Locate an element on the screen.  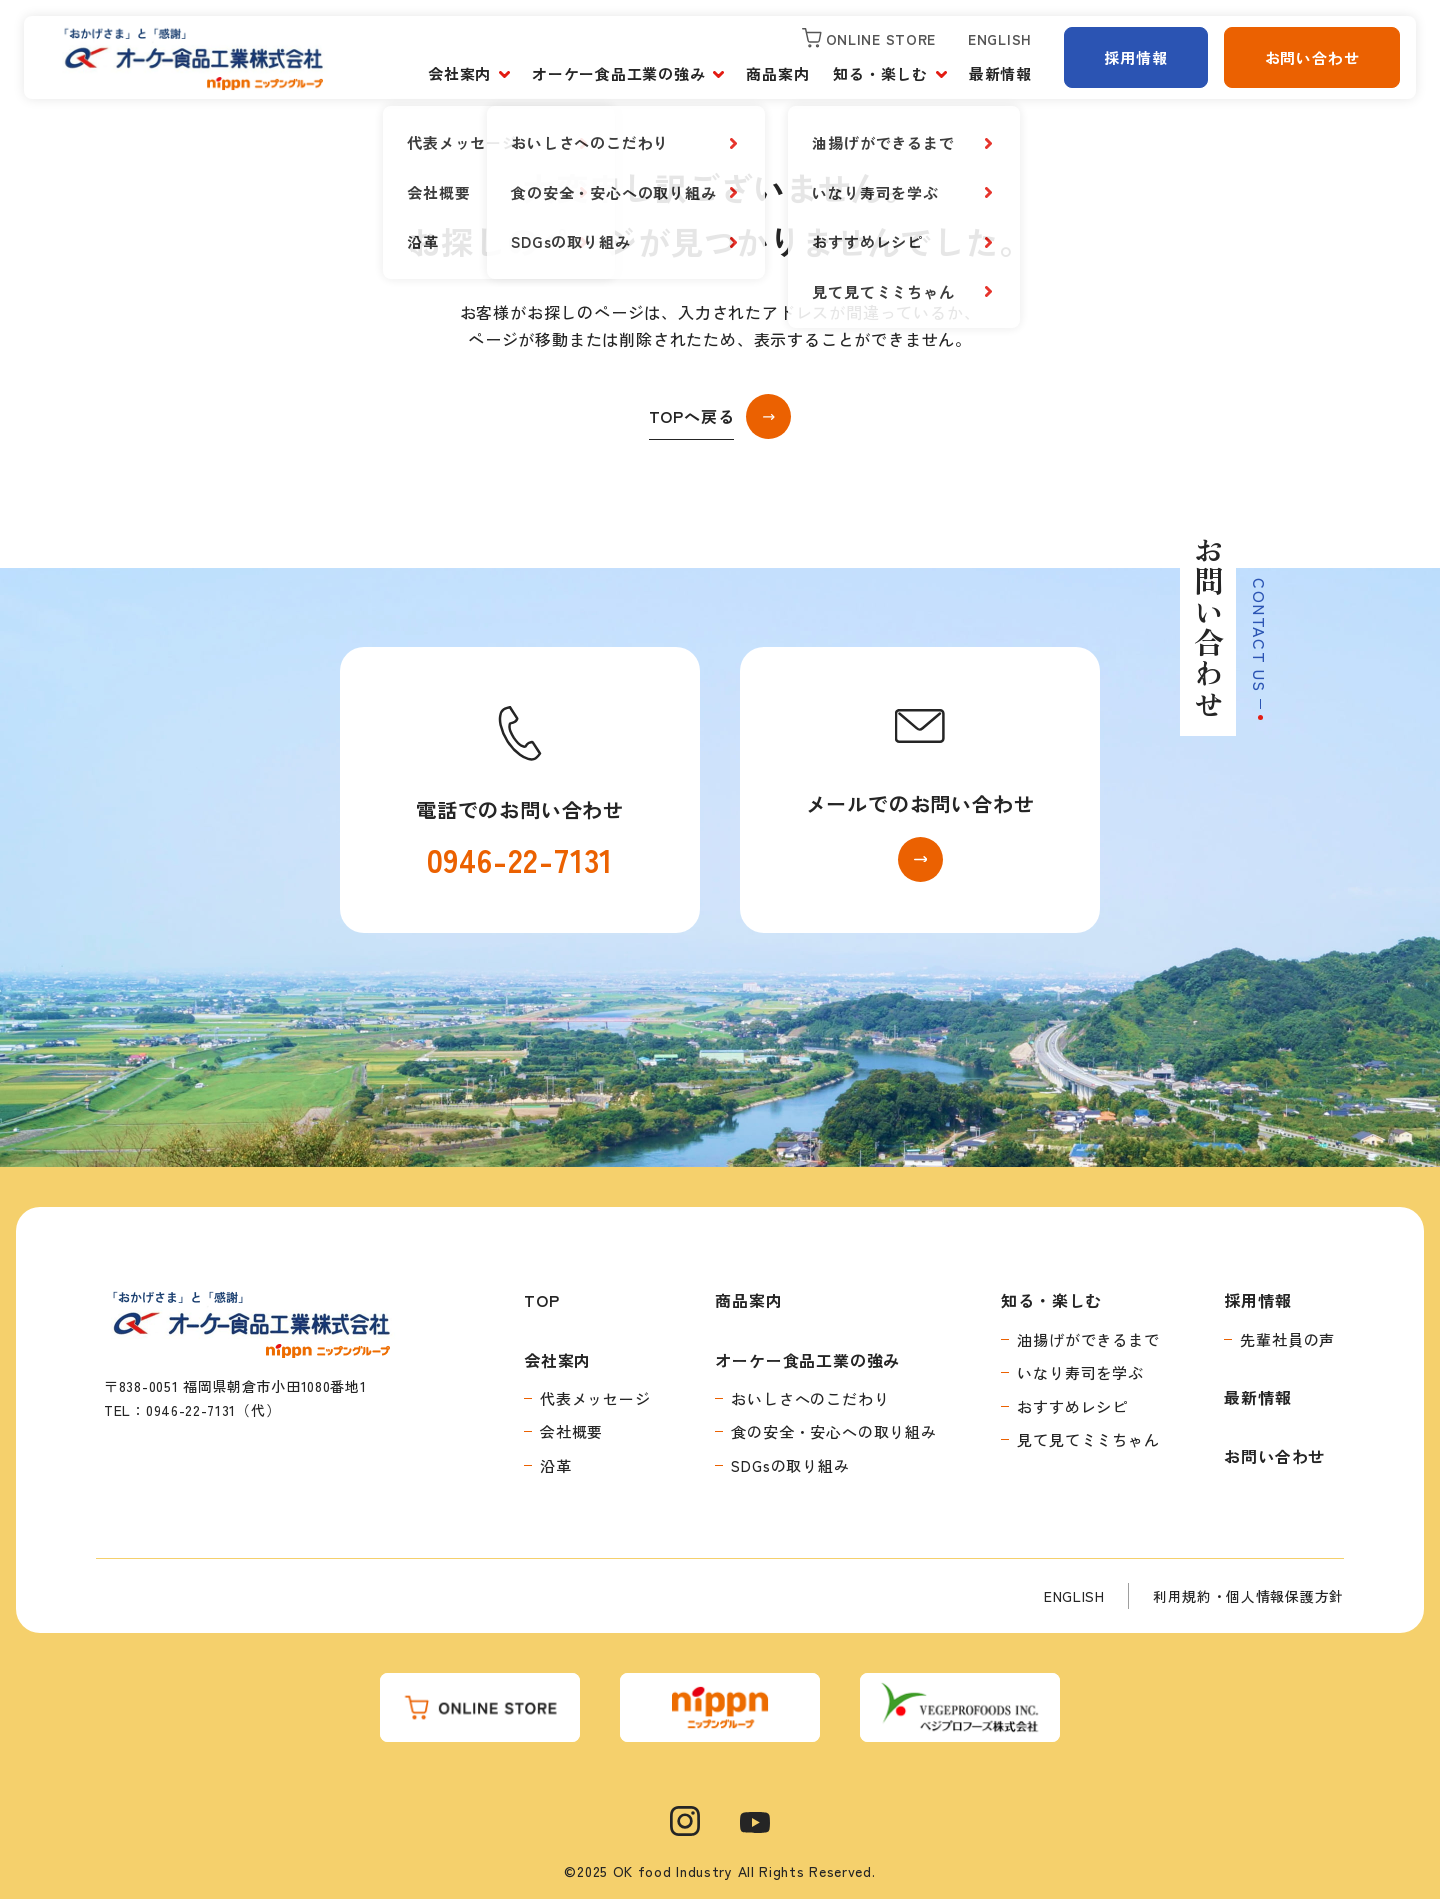
会社案内 is located at coordinates (459, 73).